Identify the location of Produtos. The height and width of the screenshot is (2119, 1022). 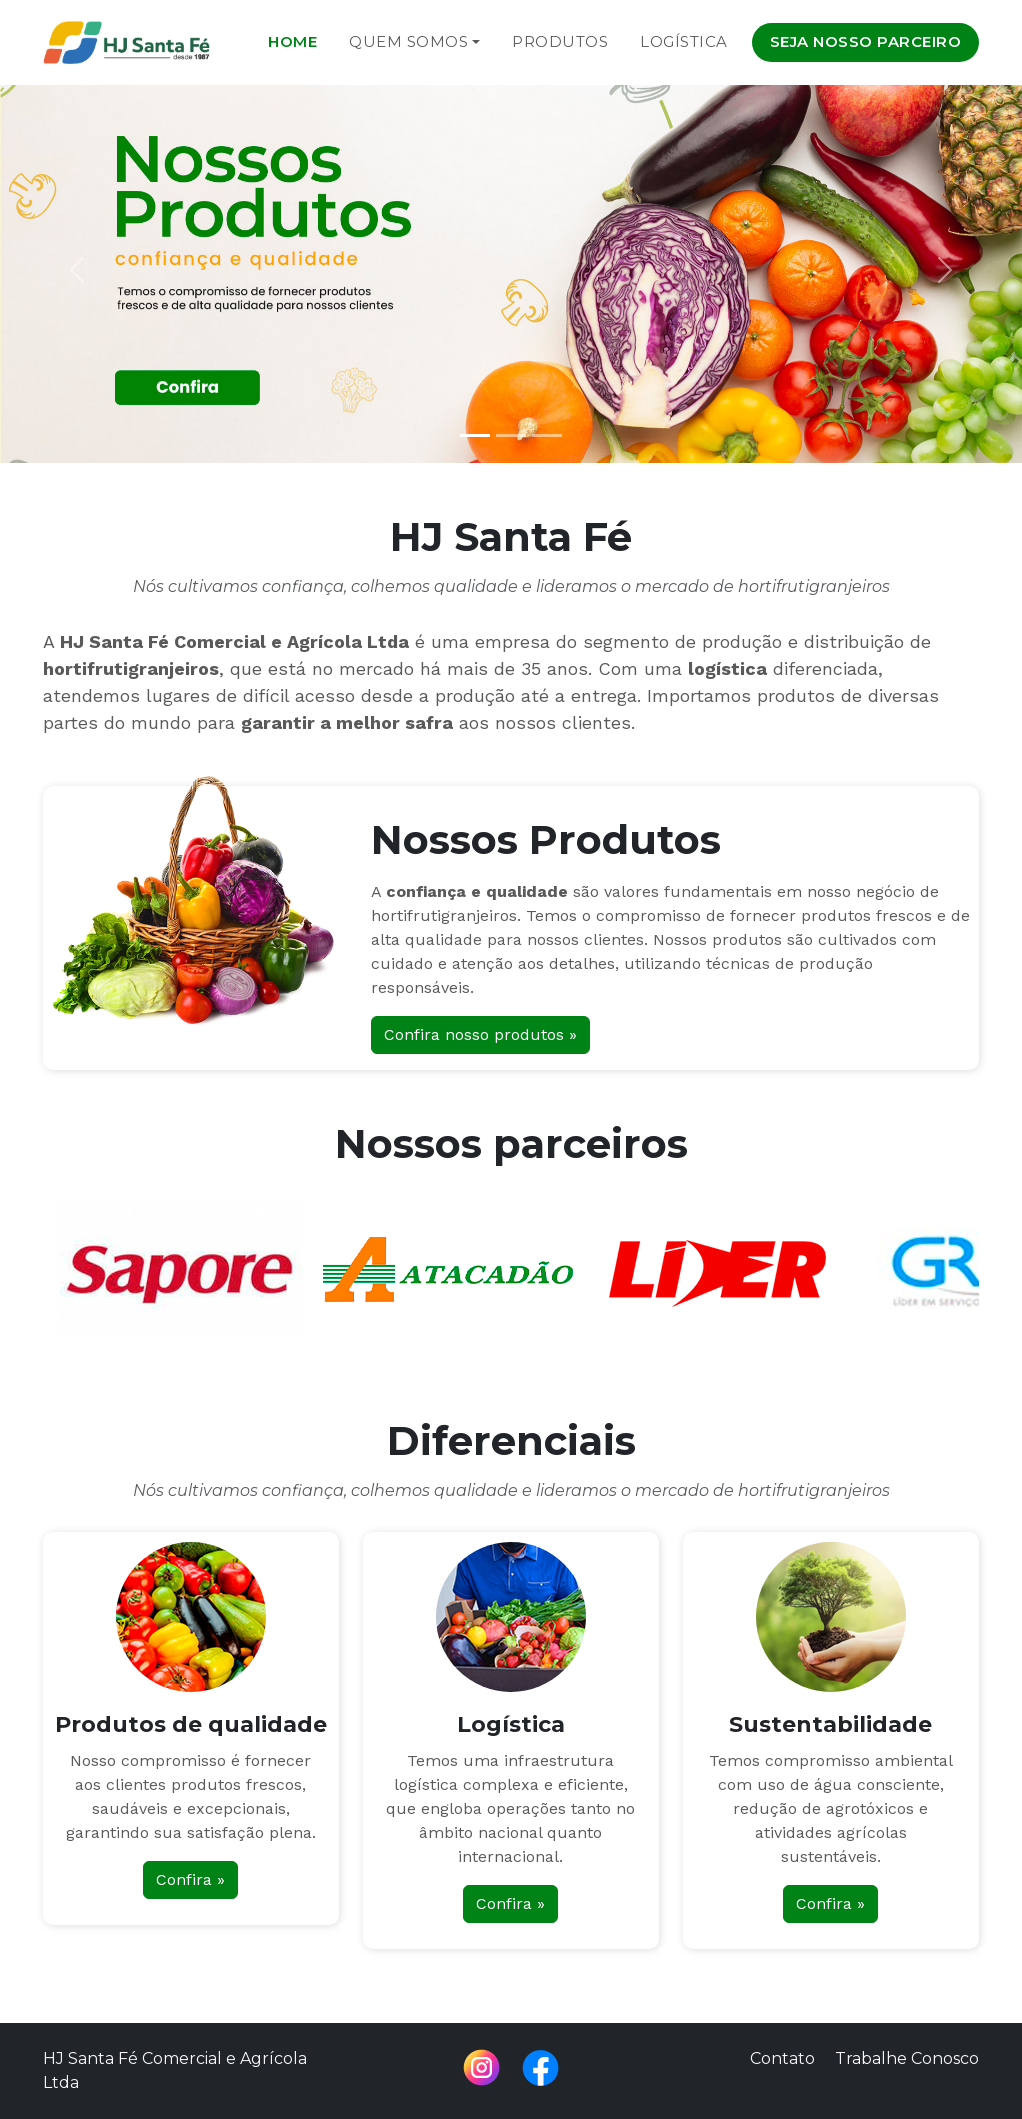
(560, 41).